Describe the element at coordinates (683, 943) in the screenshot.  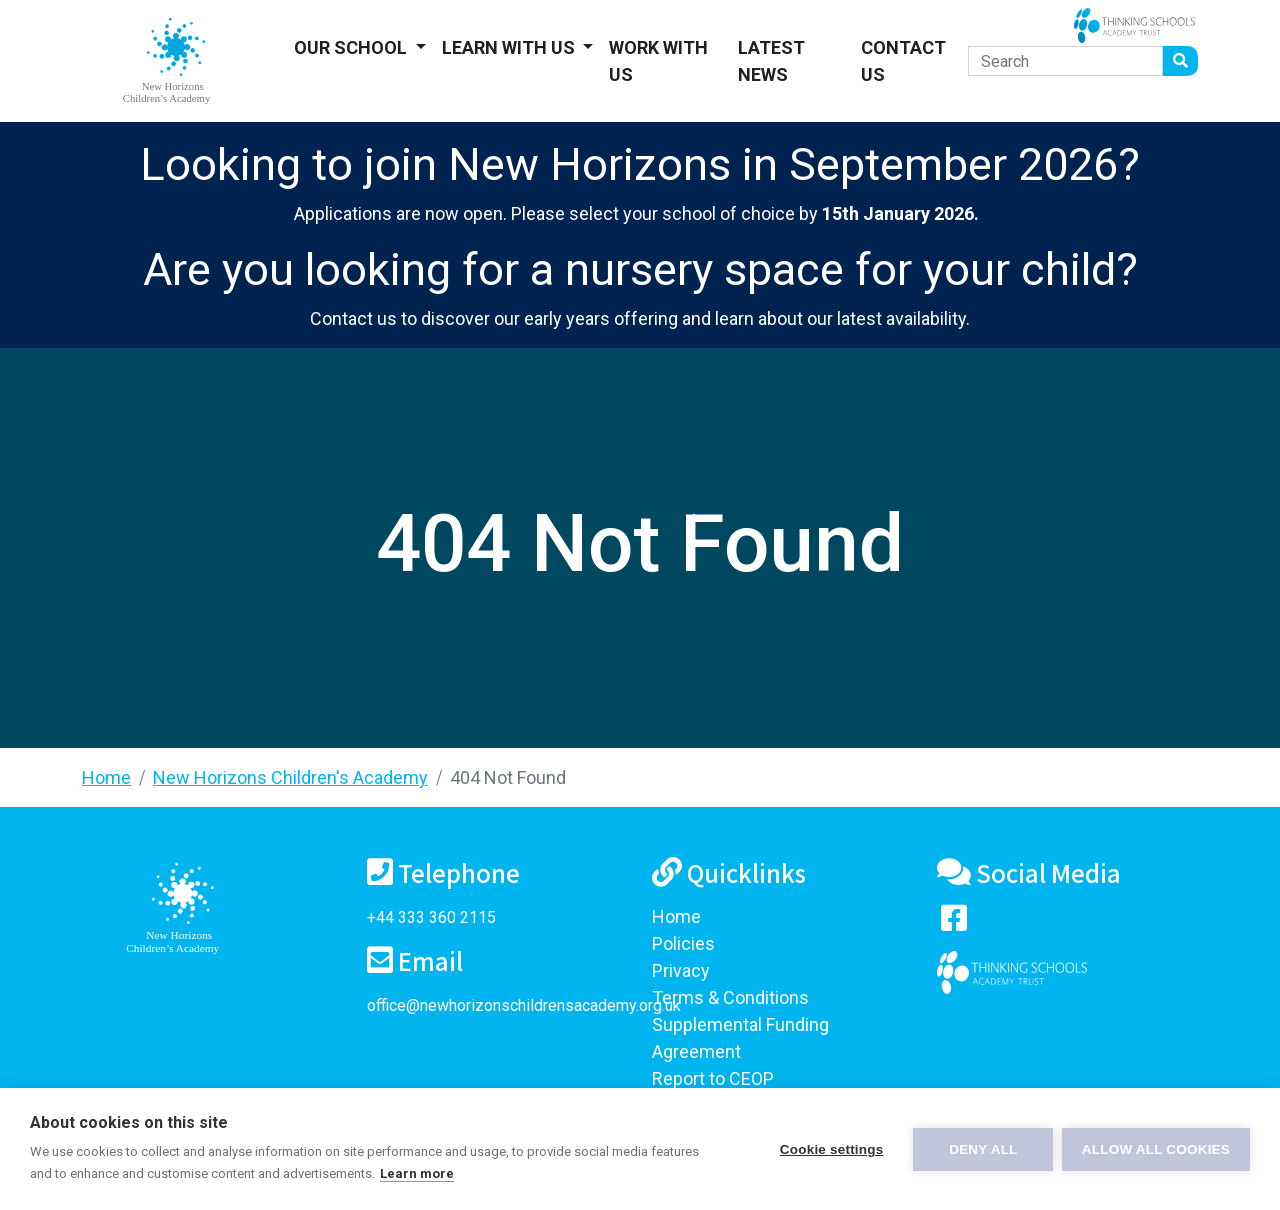
I see `Policies` at that location.